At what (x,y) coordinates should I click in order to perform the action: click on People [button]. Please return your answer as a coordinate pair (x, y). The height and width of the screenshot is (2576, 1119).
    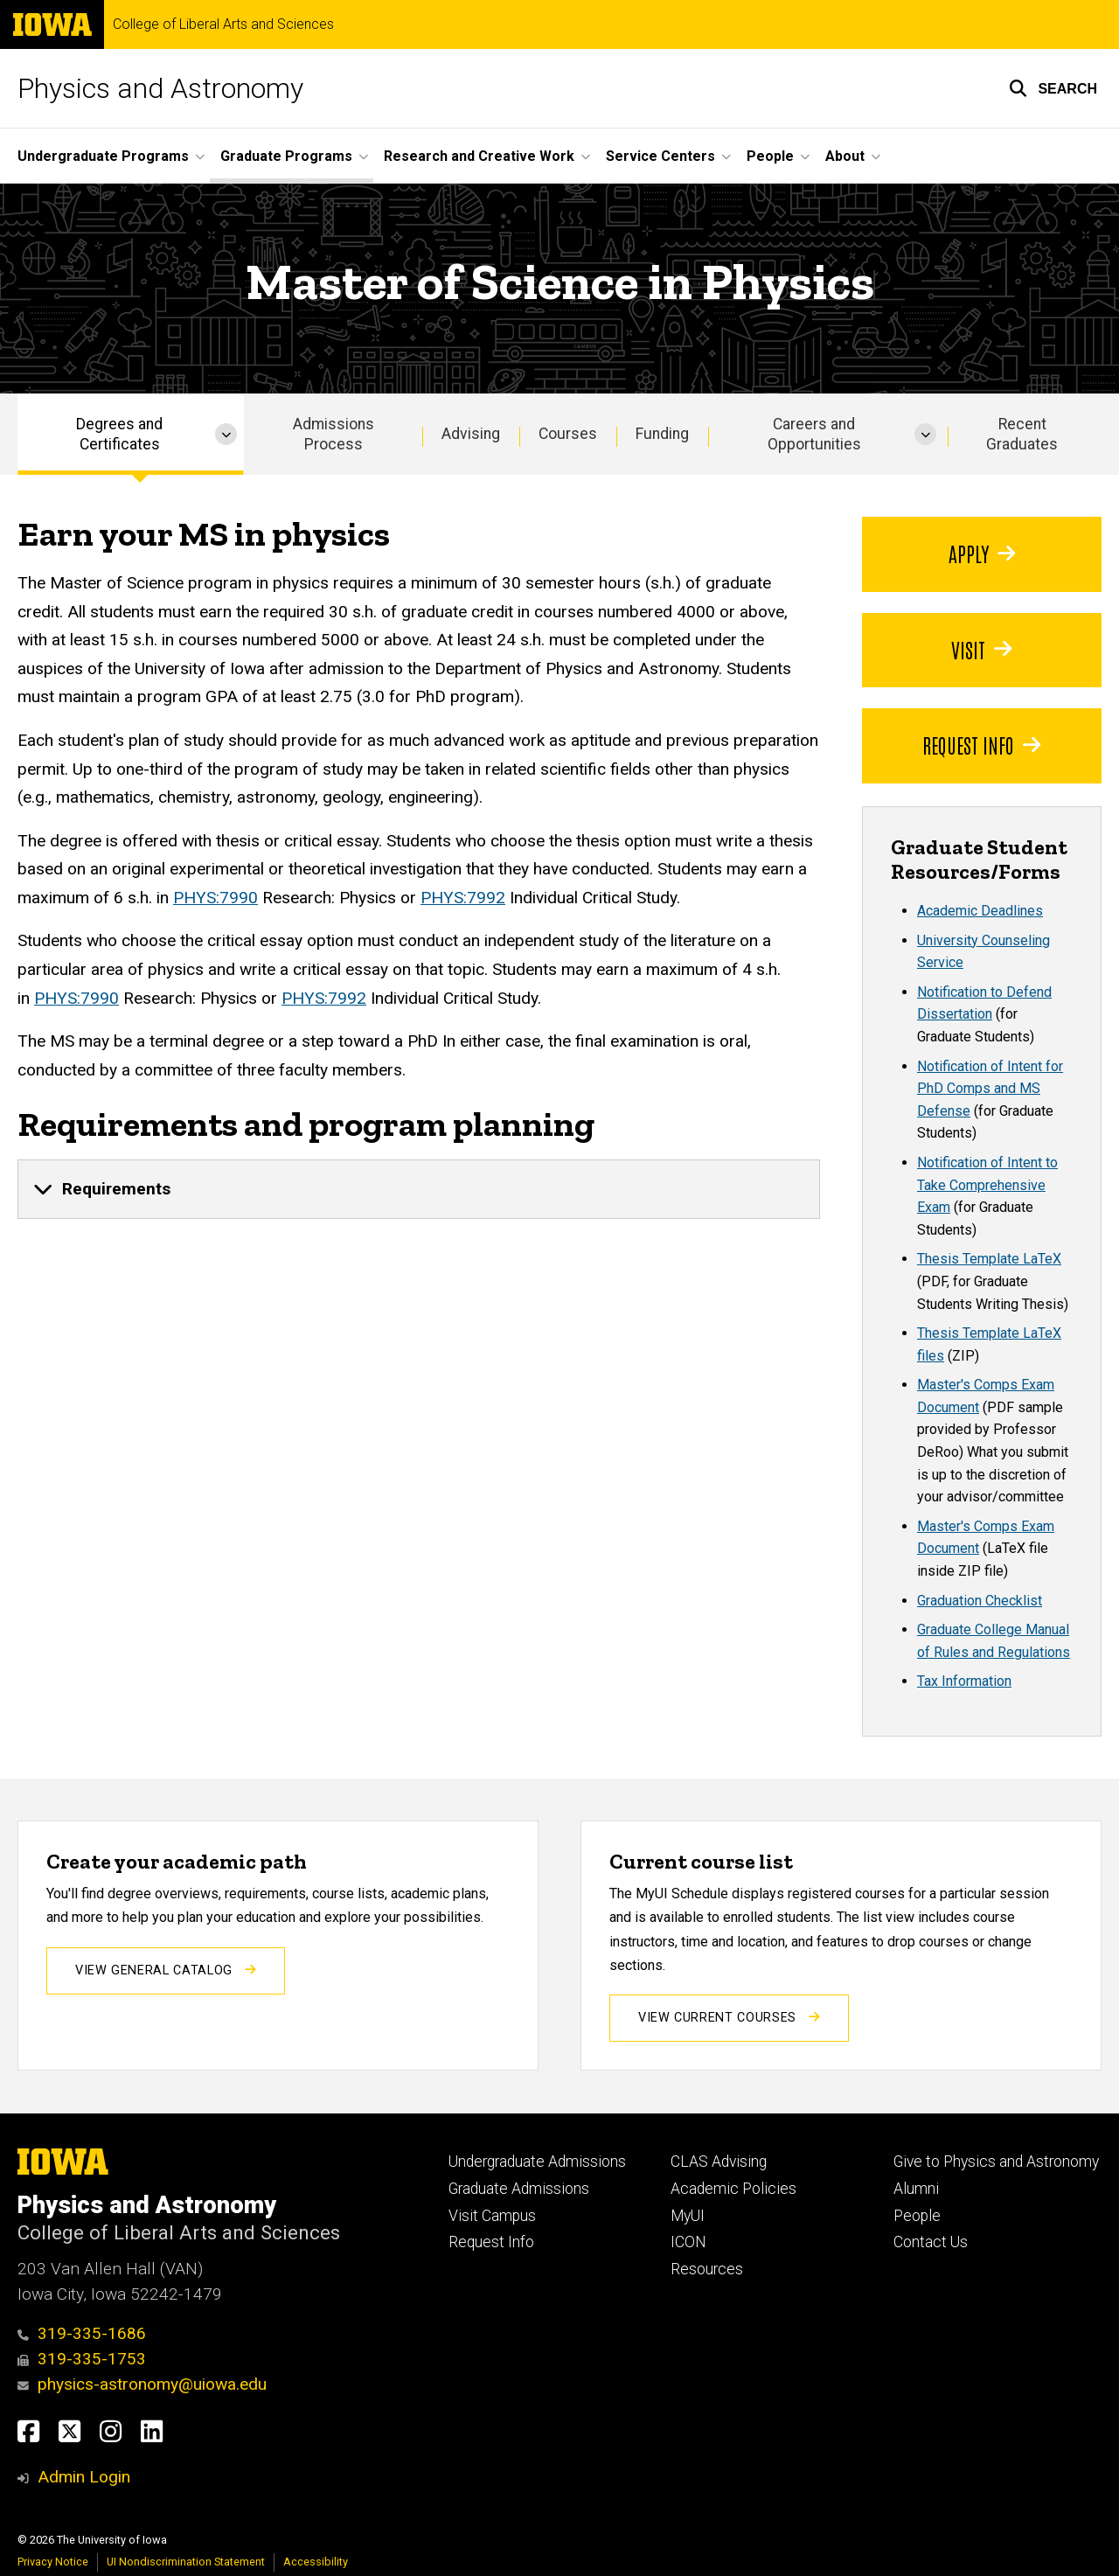
    Looking at the image, I should click on (770, 156).